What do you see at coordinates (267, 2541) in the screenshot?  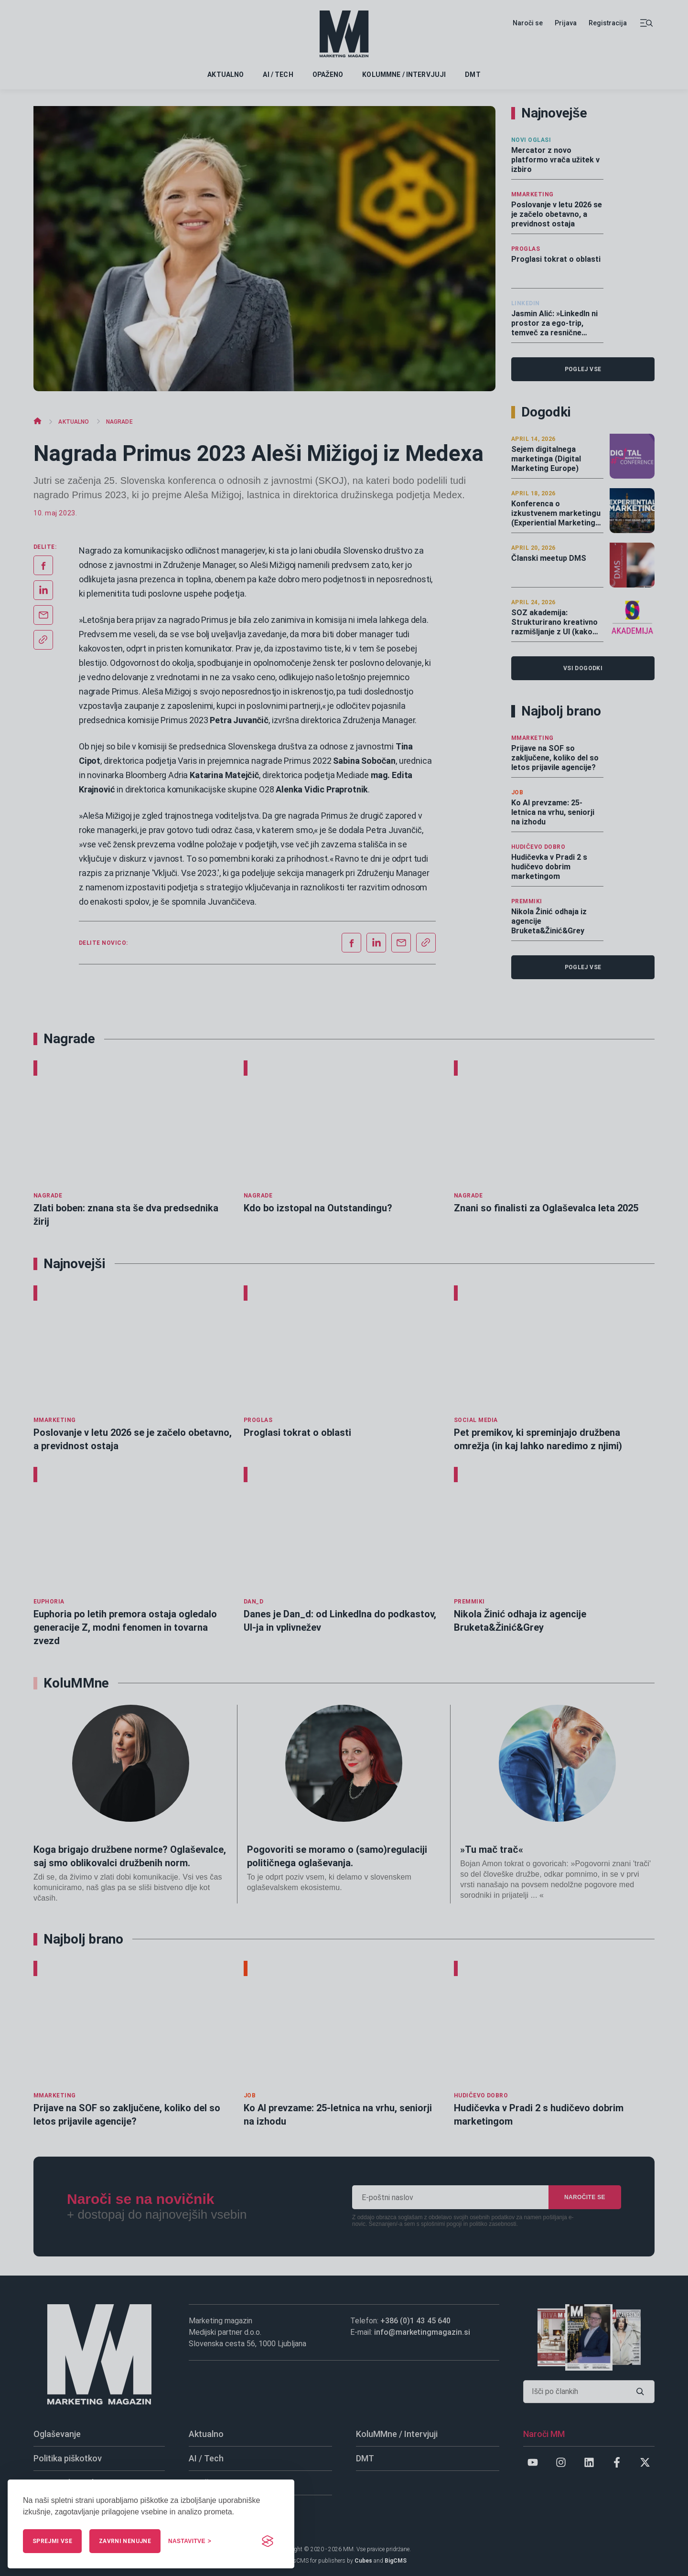 I see `[Visit the Silktide Consent Manager page]` at bounding box center [267, 2541].